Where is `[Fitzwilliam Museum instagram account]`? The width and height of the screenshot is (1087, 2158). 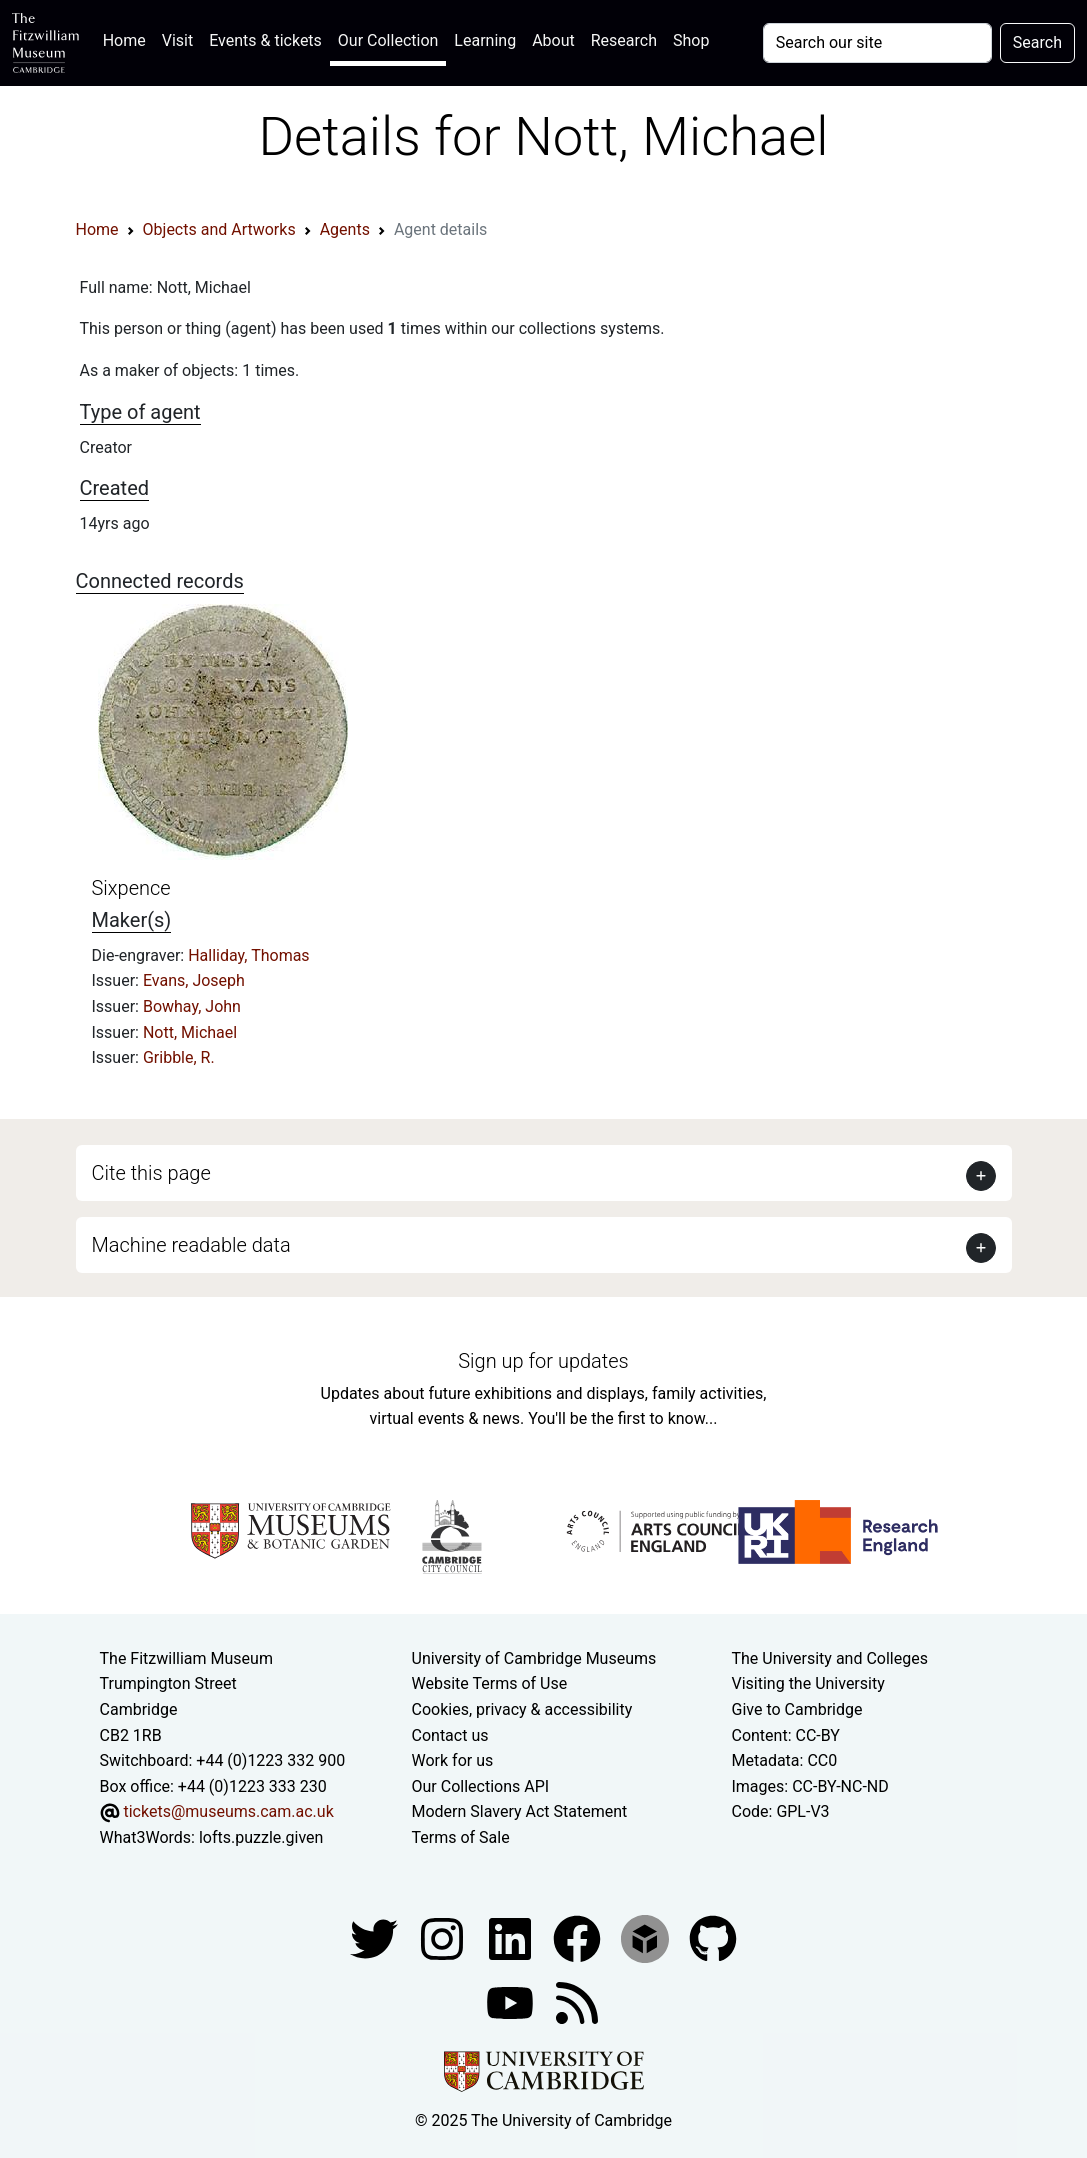
[Fitzwilliam Museum instagram account] is located at coordinates (444, 1937).